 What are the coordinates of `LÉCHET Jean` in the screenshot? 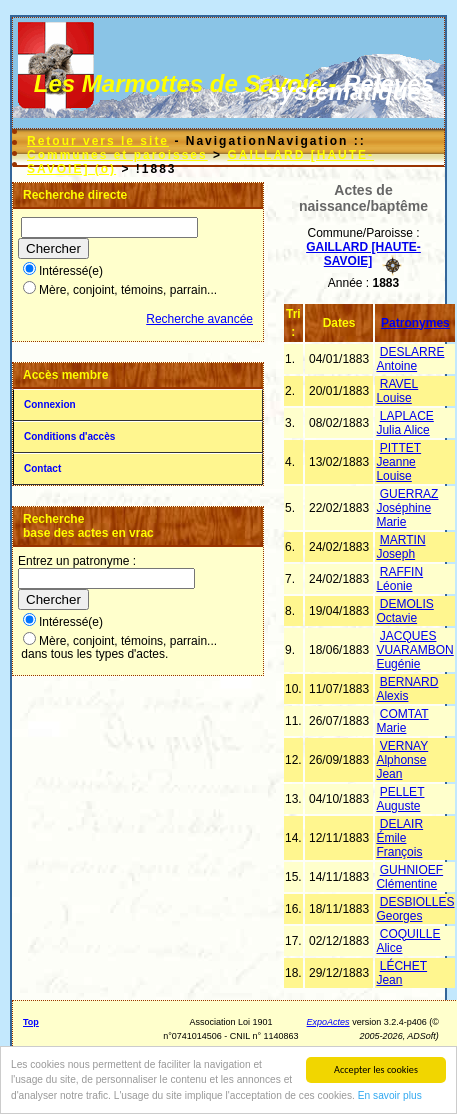 It's located at (401, 973).